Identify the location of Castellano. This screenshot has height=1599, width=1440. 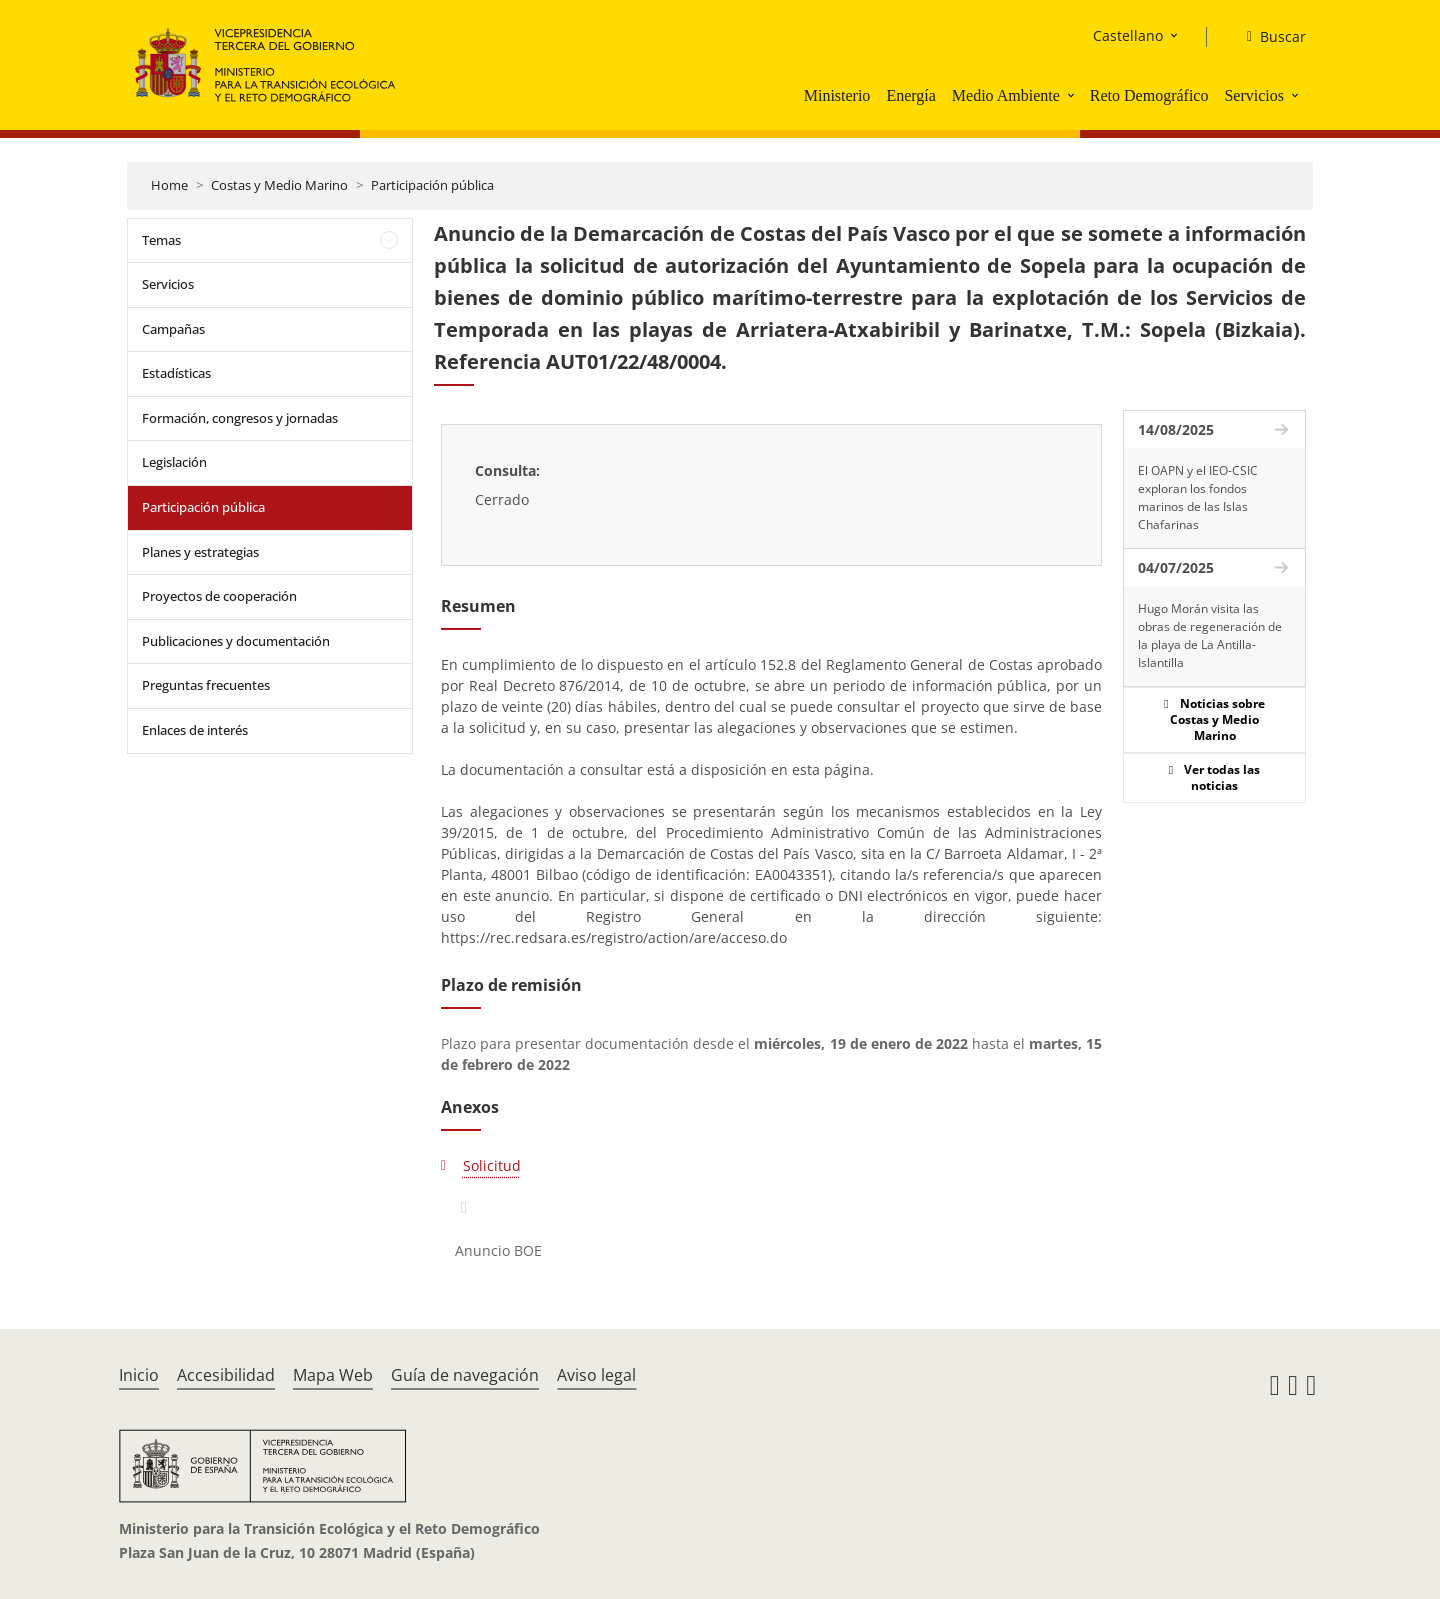
(1128, 35).